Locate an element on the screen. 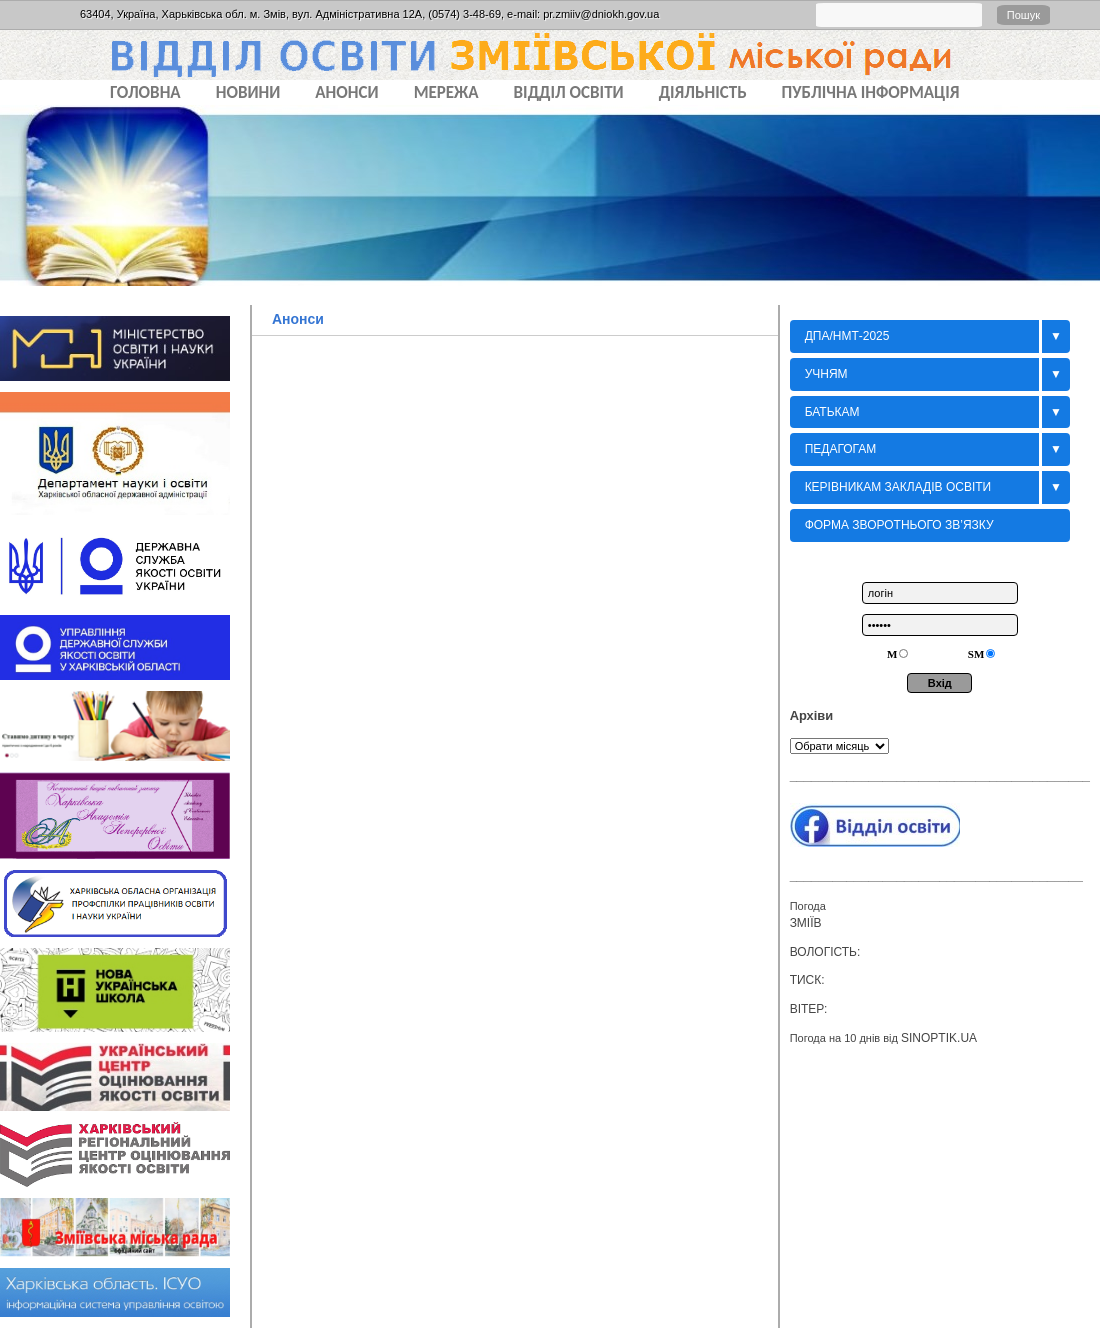 The height and width of the screenshot is (1328, 1100). БАТЬКАМ is located at coordinates (832, 412).